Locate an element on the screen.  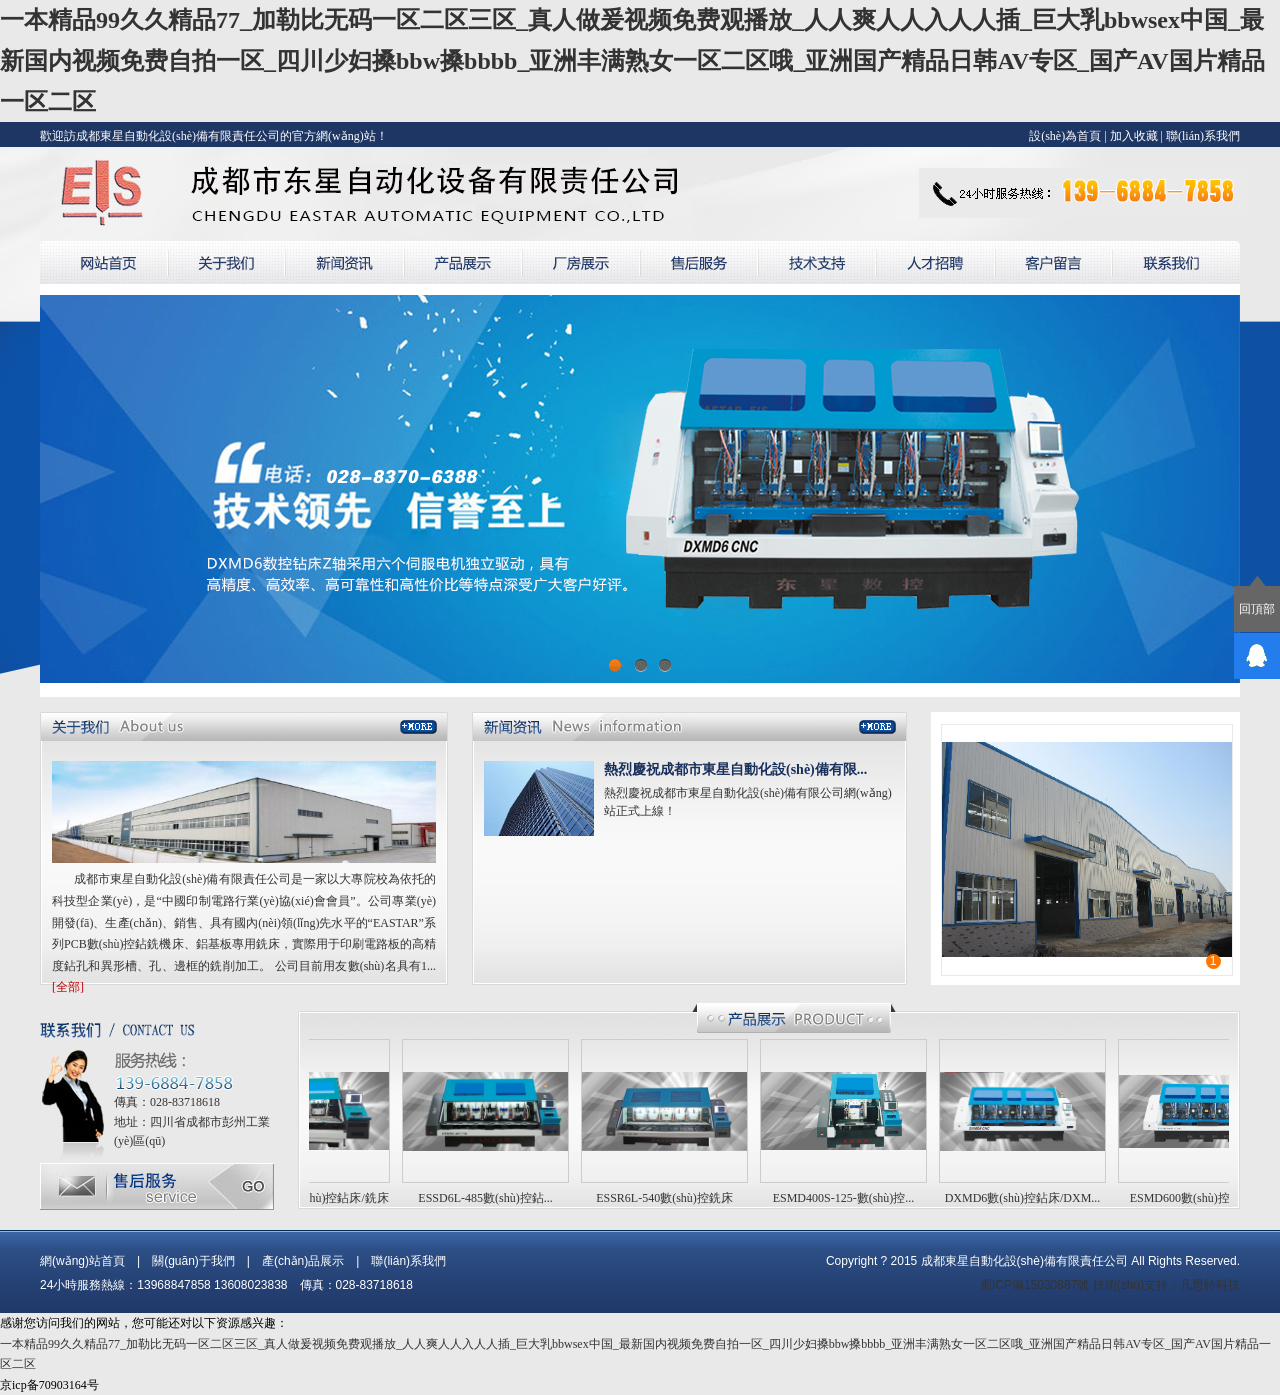
聯(lián)系我們 is located at coordinates (1203, 136).